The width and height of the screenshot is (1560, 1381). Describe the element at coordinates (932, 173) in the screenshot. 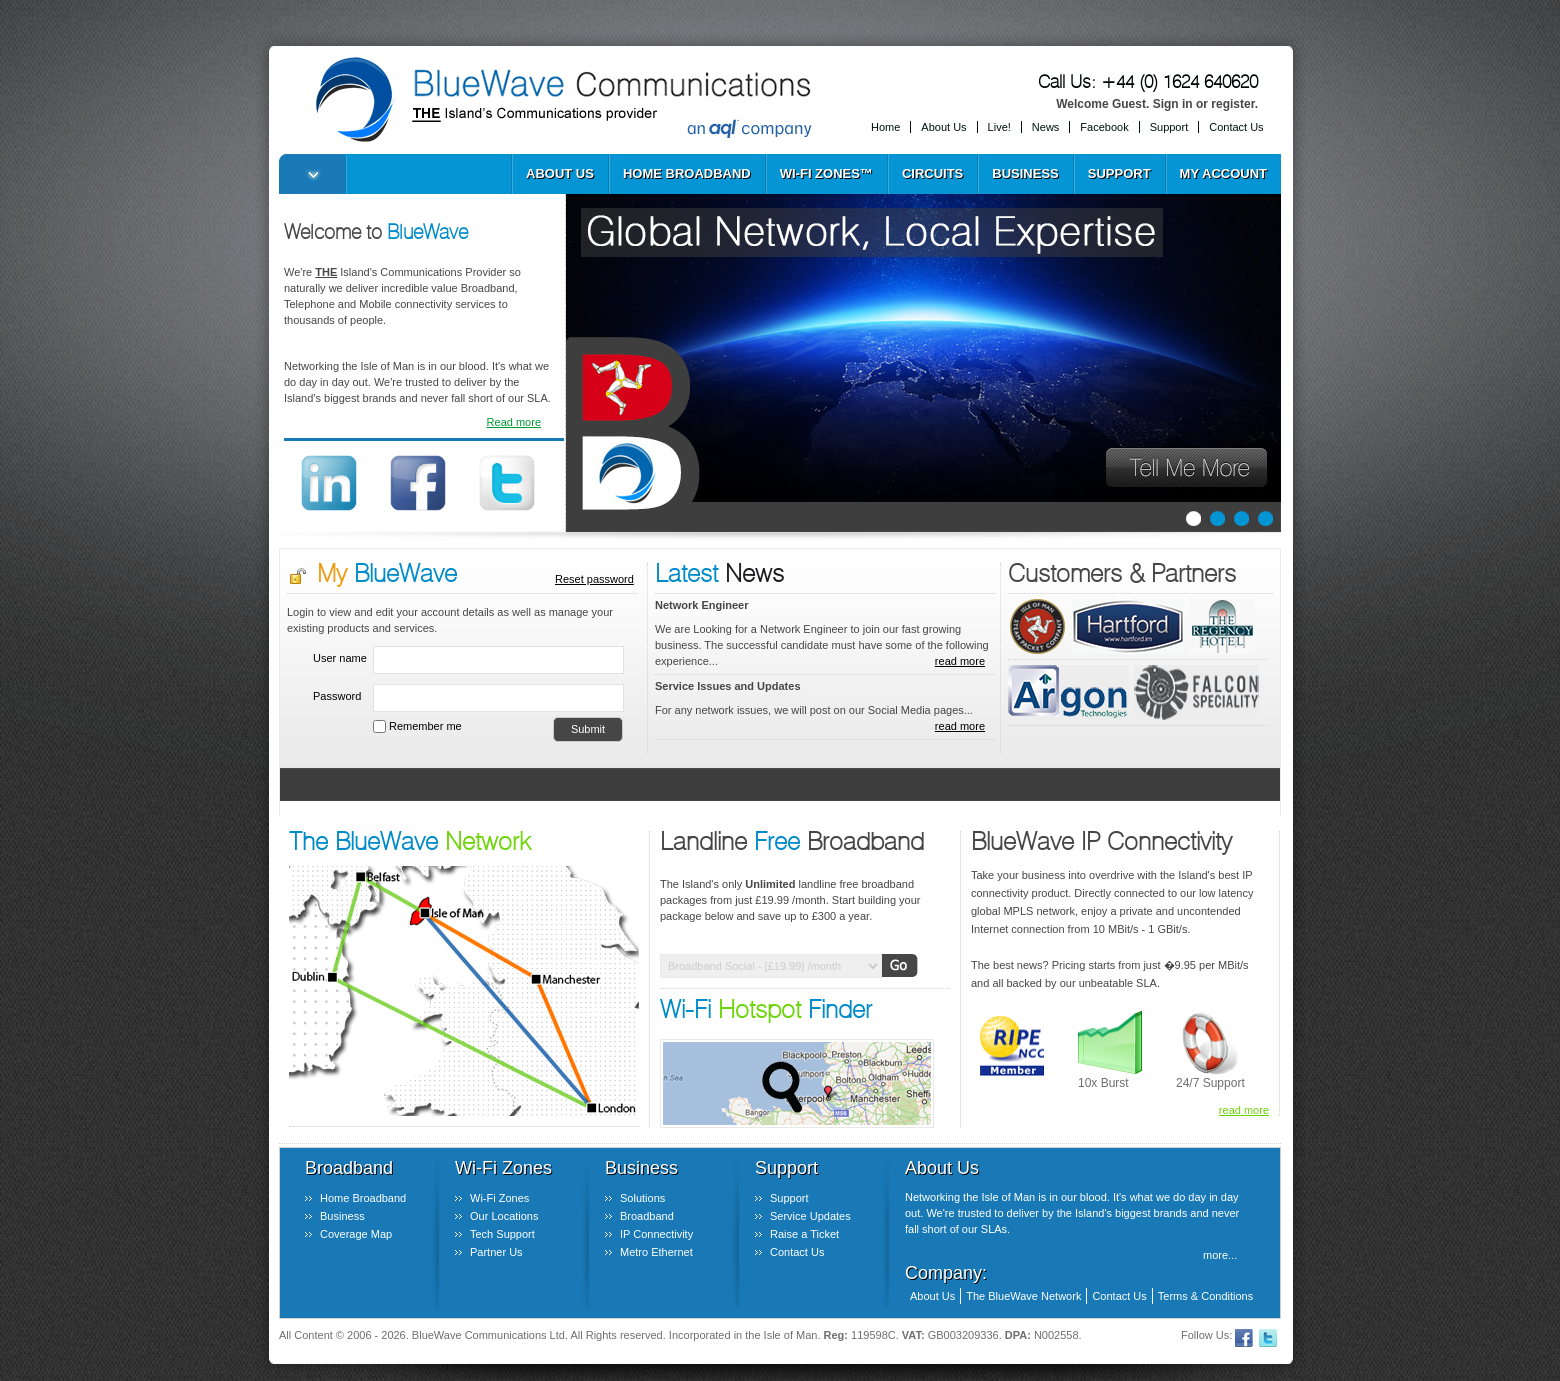

I see `Circuits` at that location.